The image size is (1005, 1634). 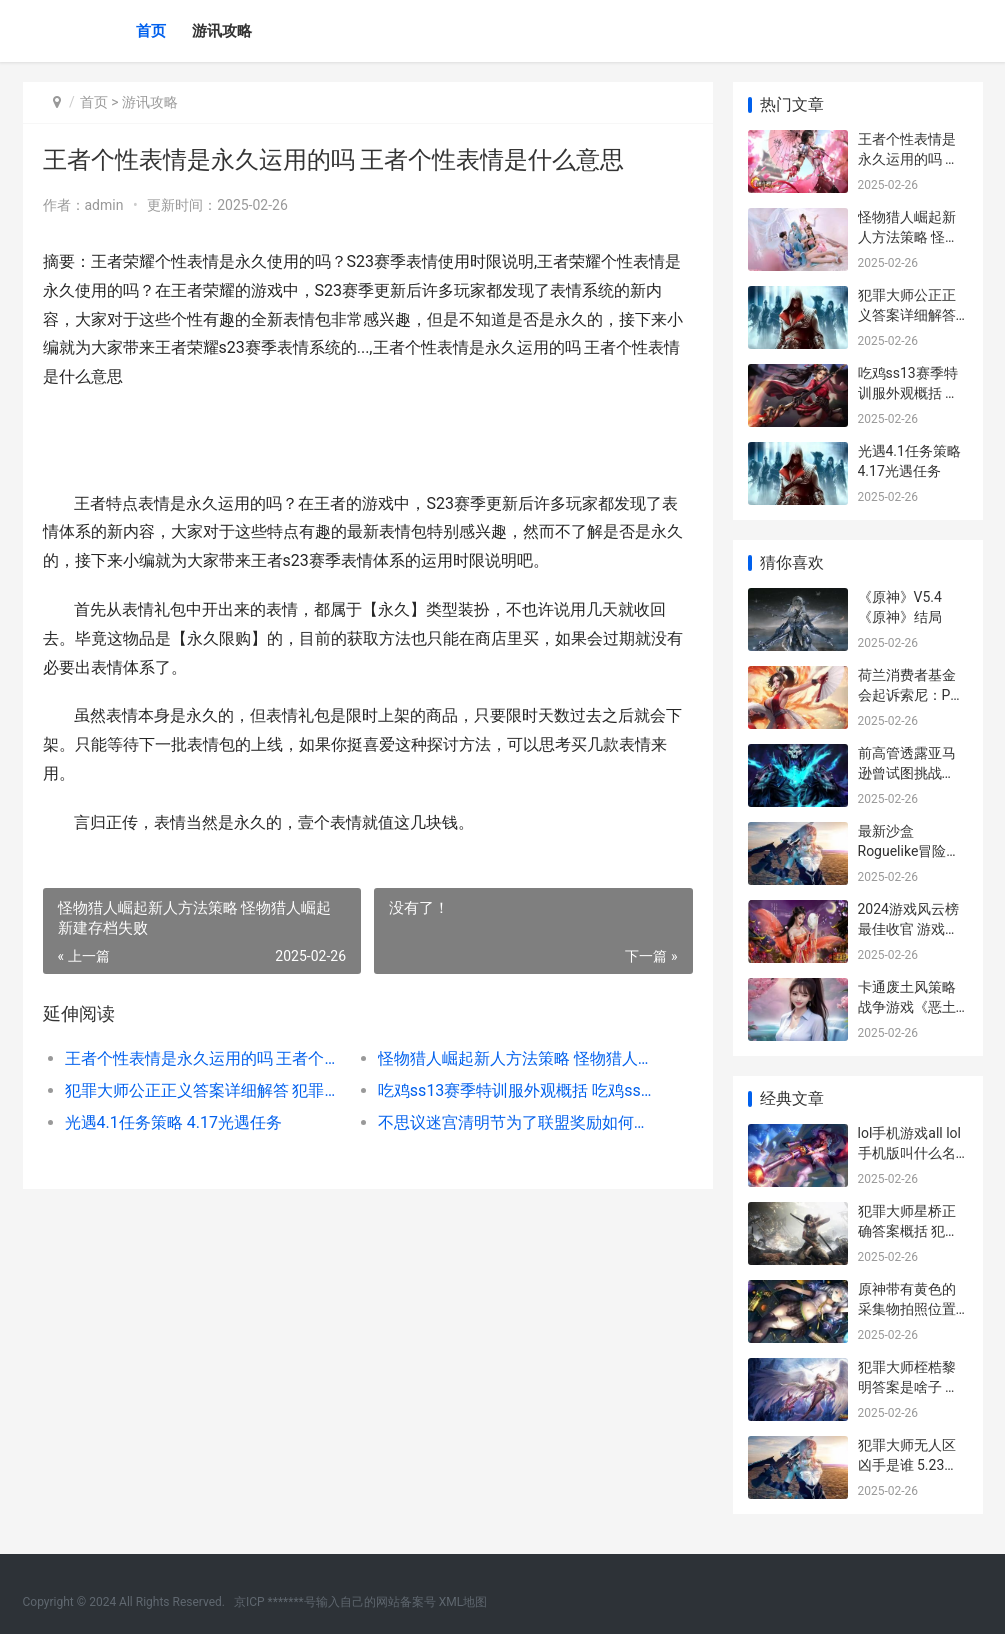 What do you see at coordinates (519, 1090) in the screenshot?
I see `吃鸡ss13赛季特训服外观概括 吃鸡ss13赛季爆料` at bounding box center [519, 1090].